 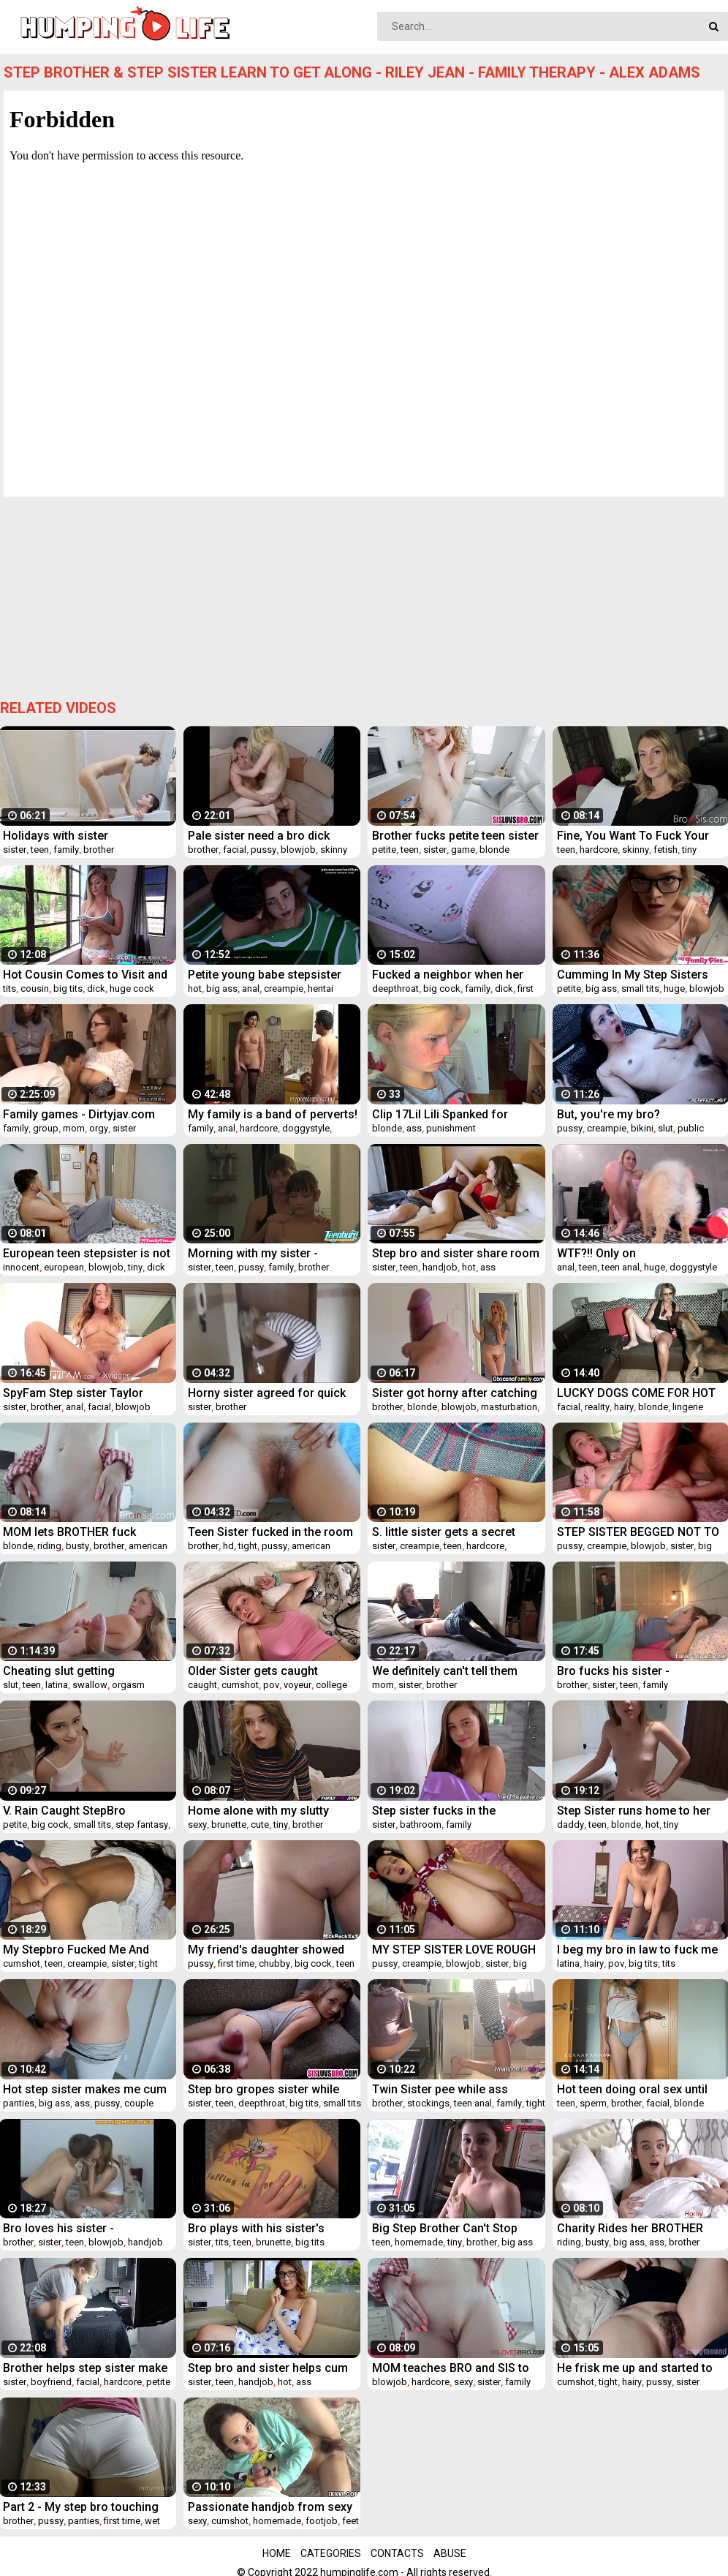 What do you see at coordinates (455, 836) in the screenshot?
I see `Brother fucks petite teen sister while she plays video game` at bounding box center [455, 836].